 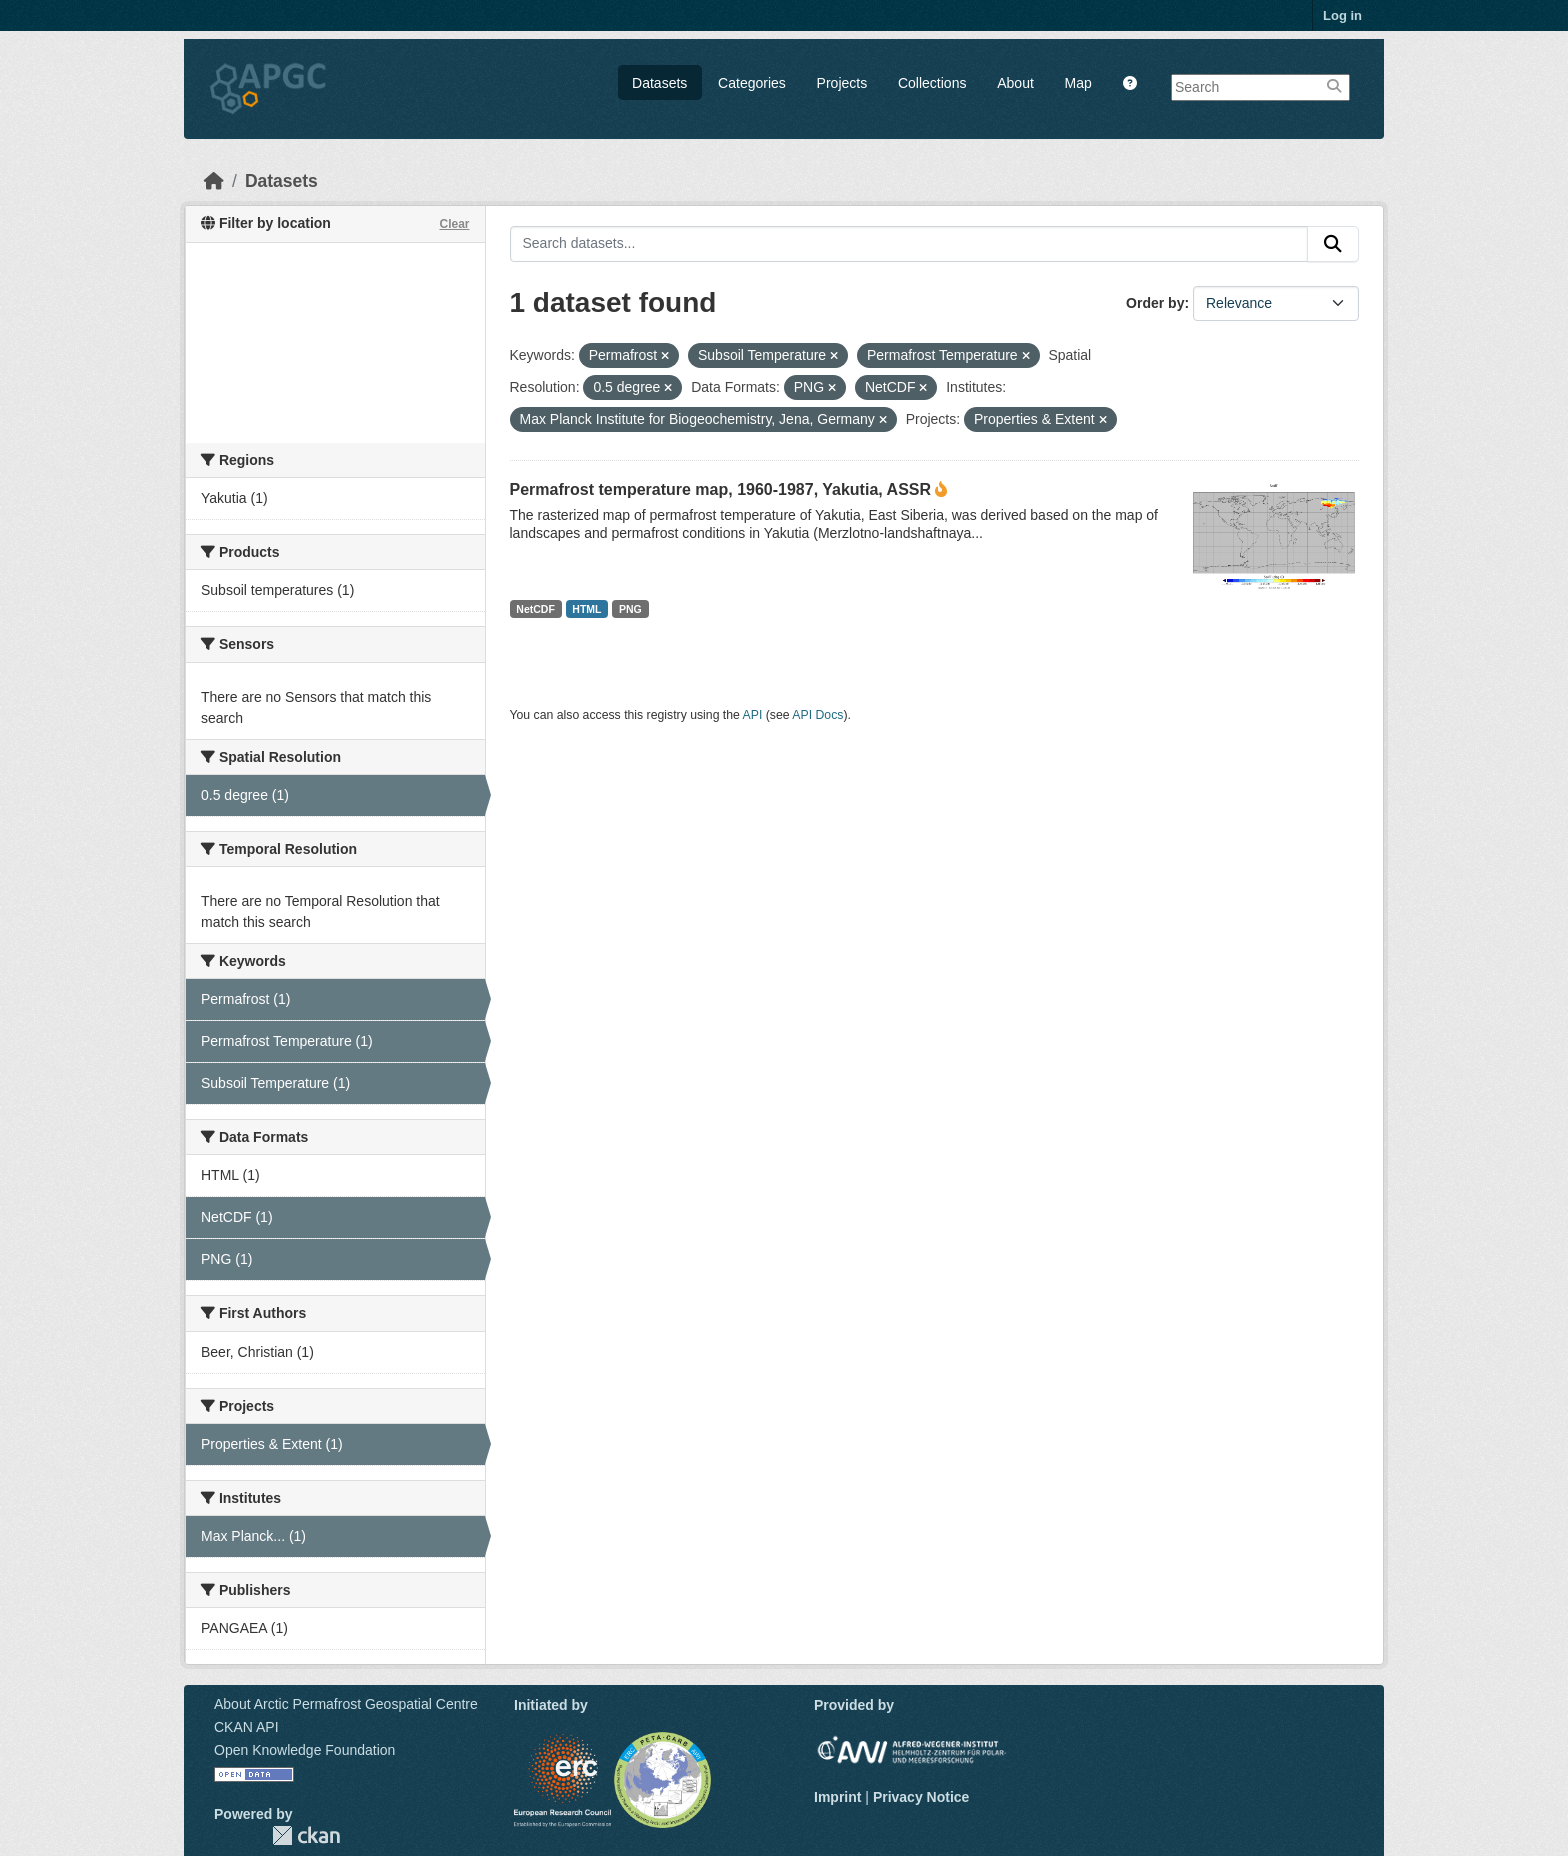 I want to click on Permafrost temperature map, 1960-1987, Yakutia, ASSR, so click(x=721, y=489).